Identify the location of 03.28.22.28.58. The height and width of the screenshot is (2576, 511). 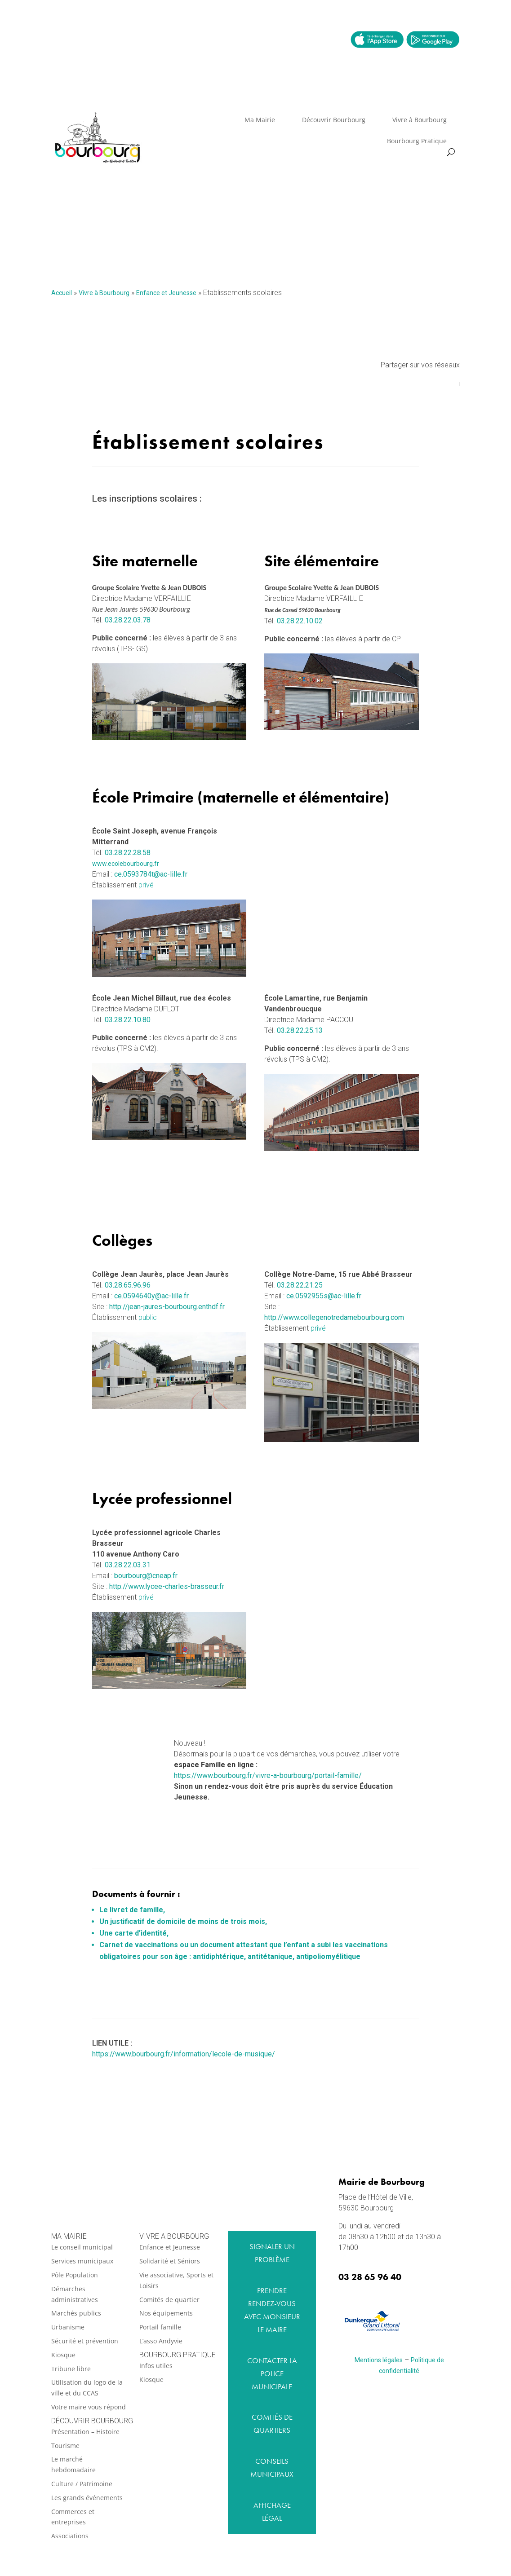
(128, 852).